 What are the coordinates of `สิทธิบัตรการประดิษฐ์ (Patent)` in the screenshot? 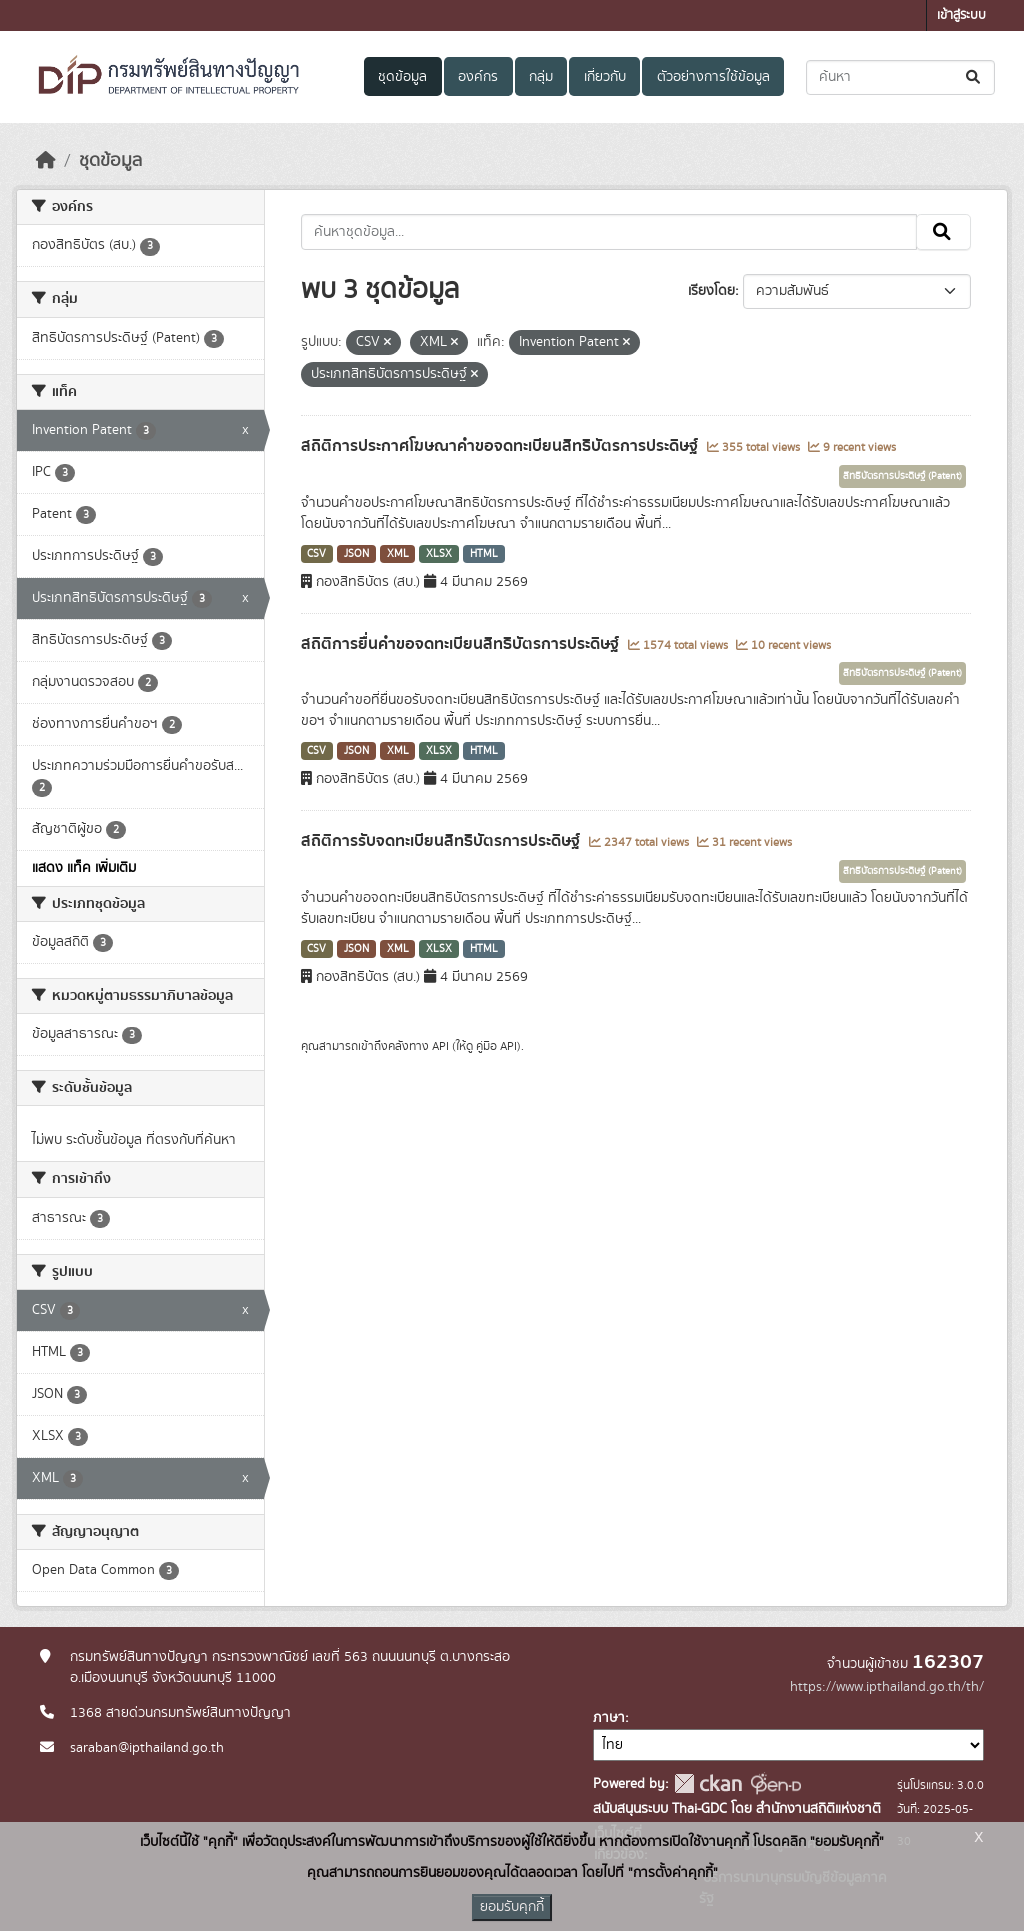 It's located at (902, 476).